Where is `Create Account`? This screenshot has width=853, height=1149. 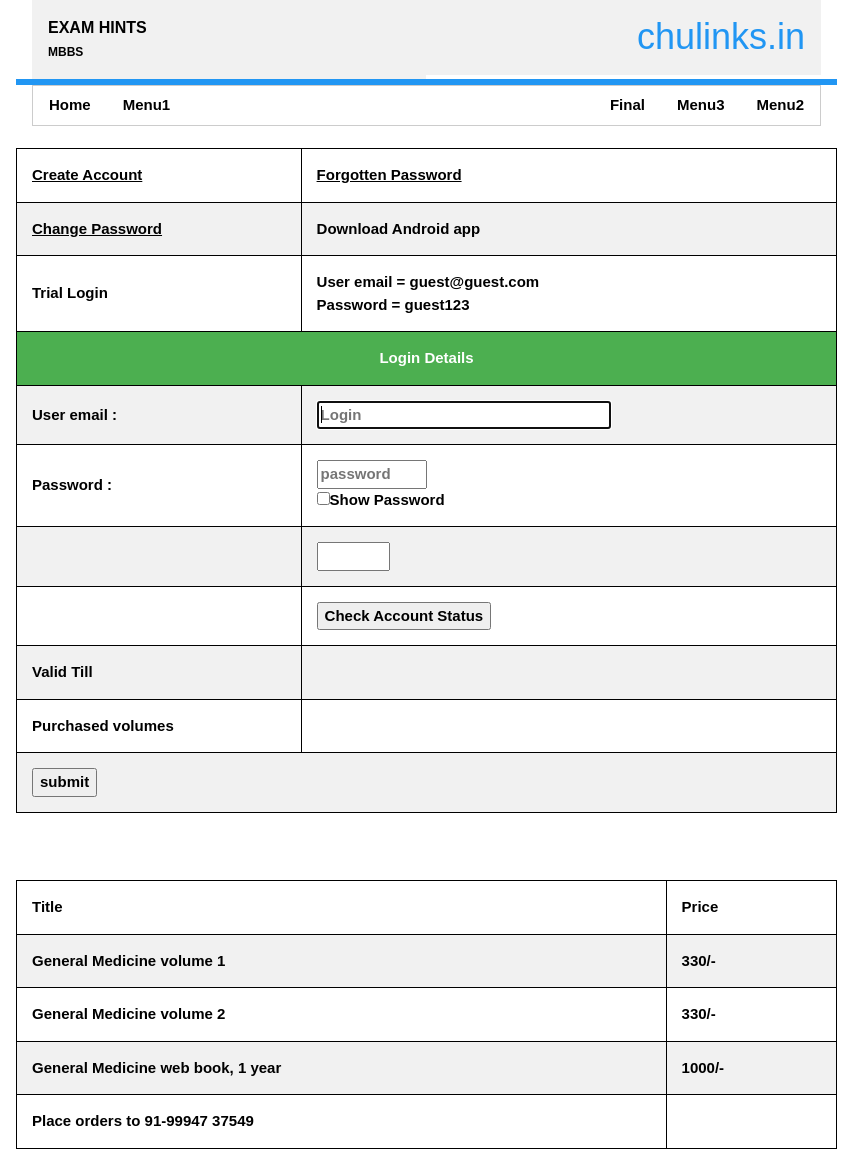 Create Account is located at coordinates (87, 174).